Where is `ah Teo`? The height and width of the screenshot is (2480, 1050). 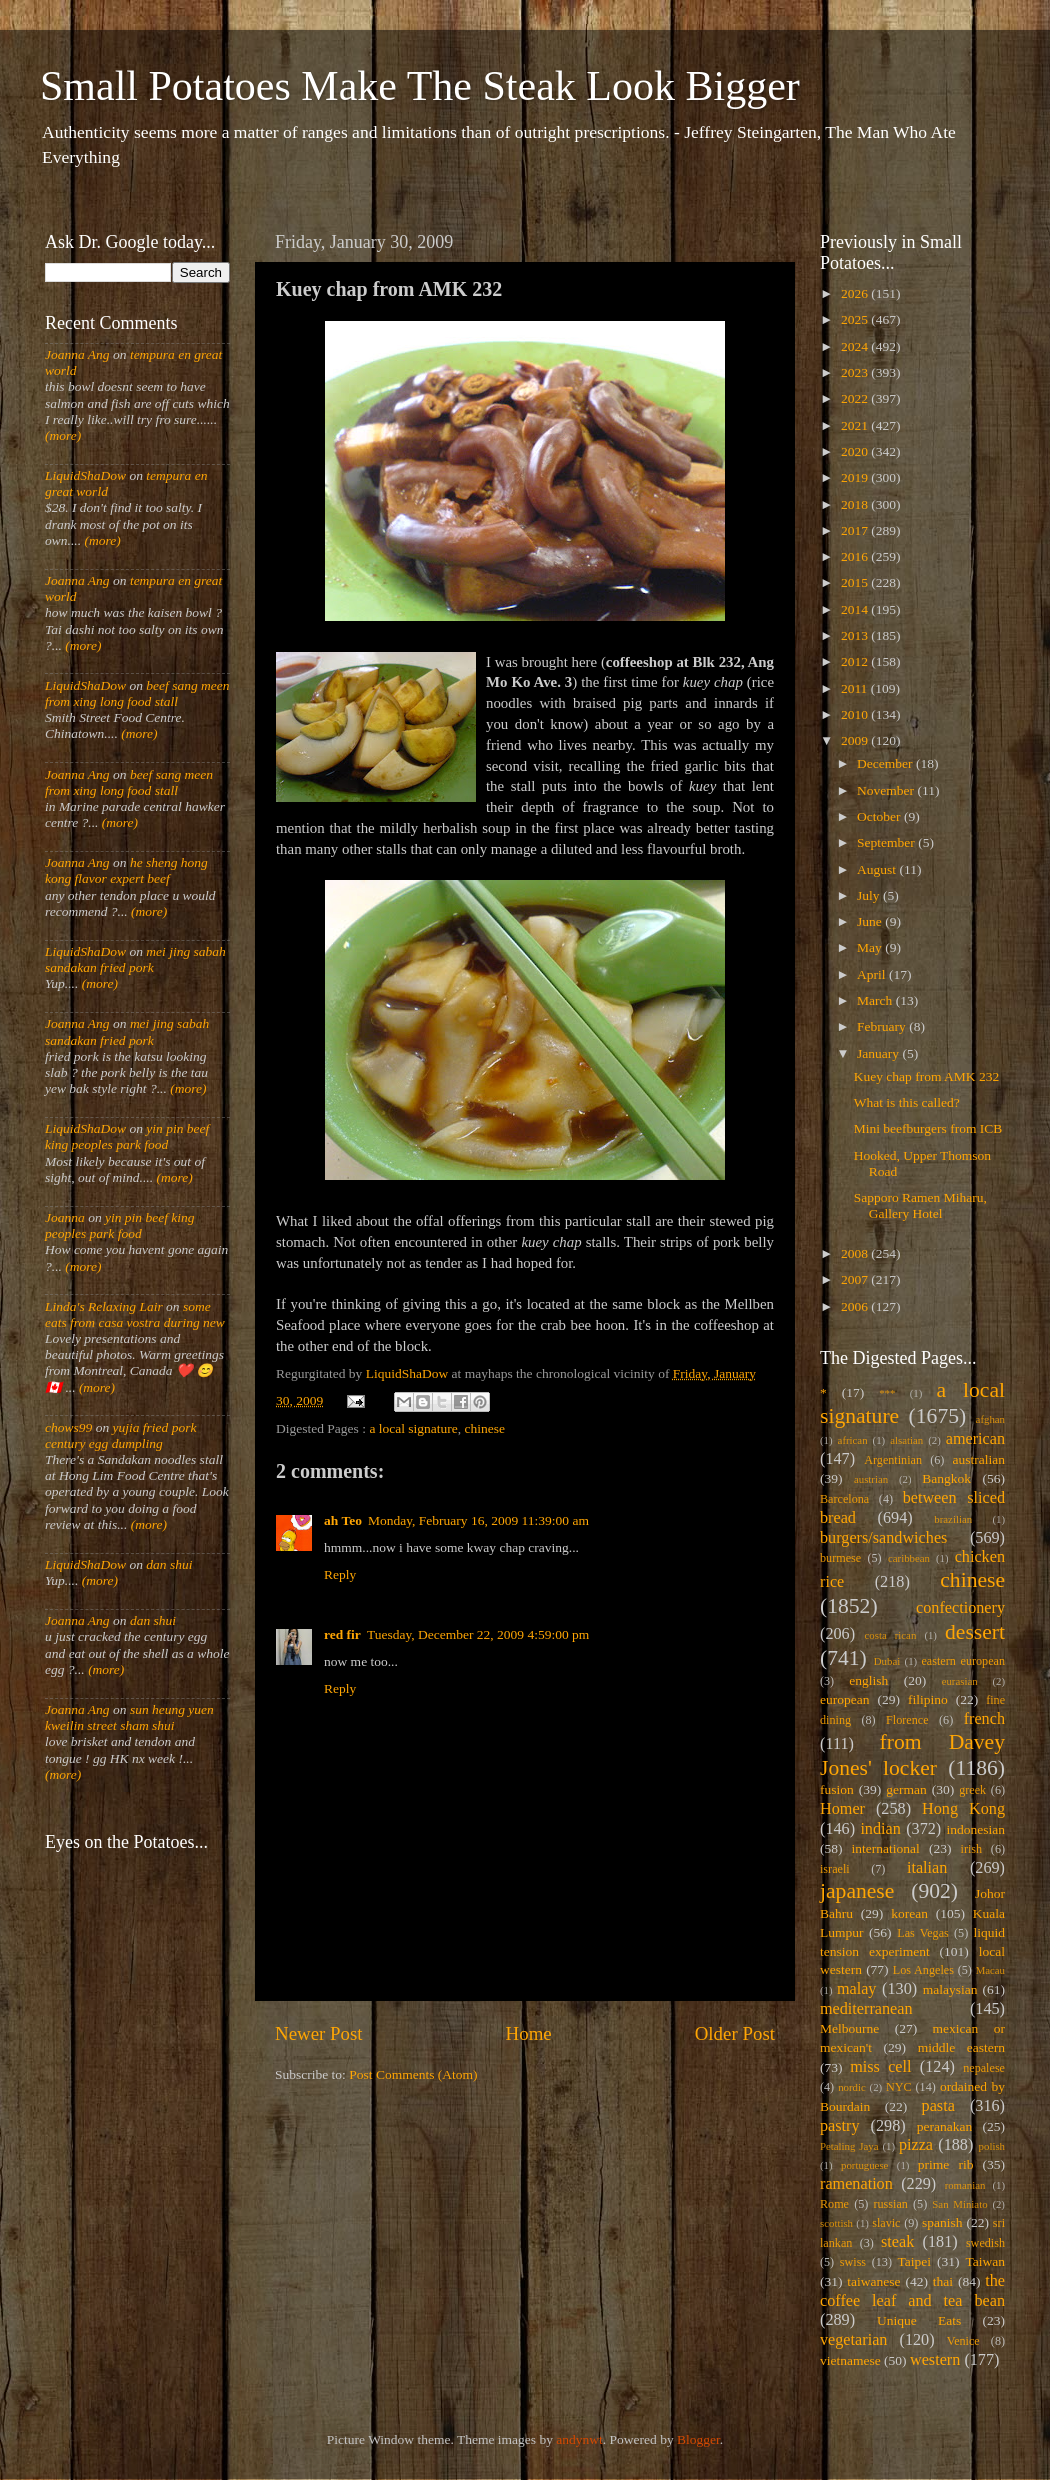
ah Teo is located at coordinates (343, 1520).